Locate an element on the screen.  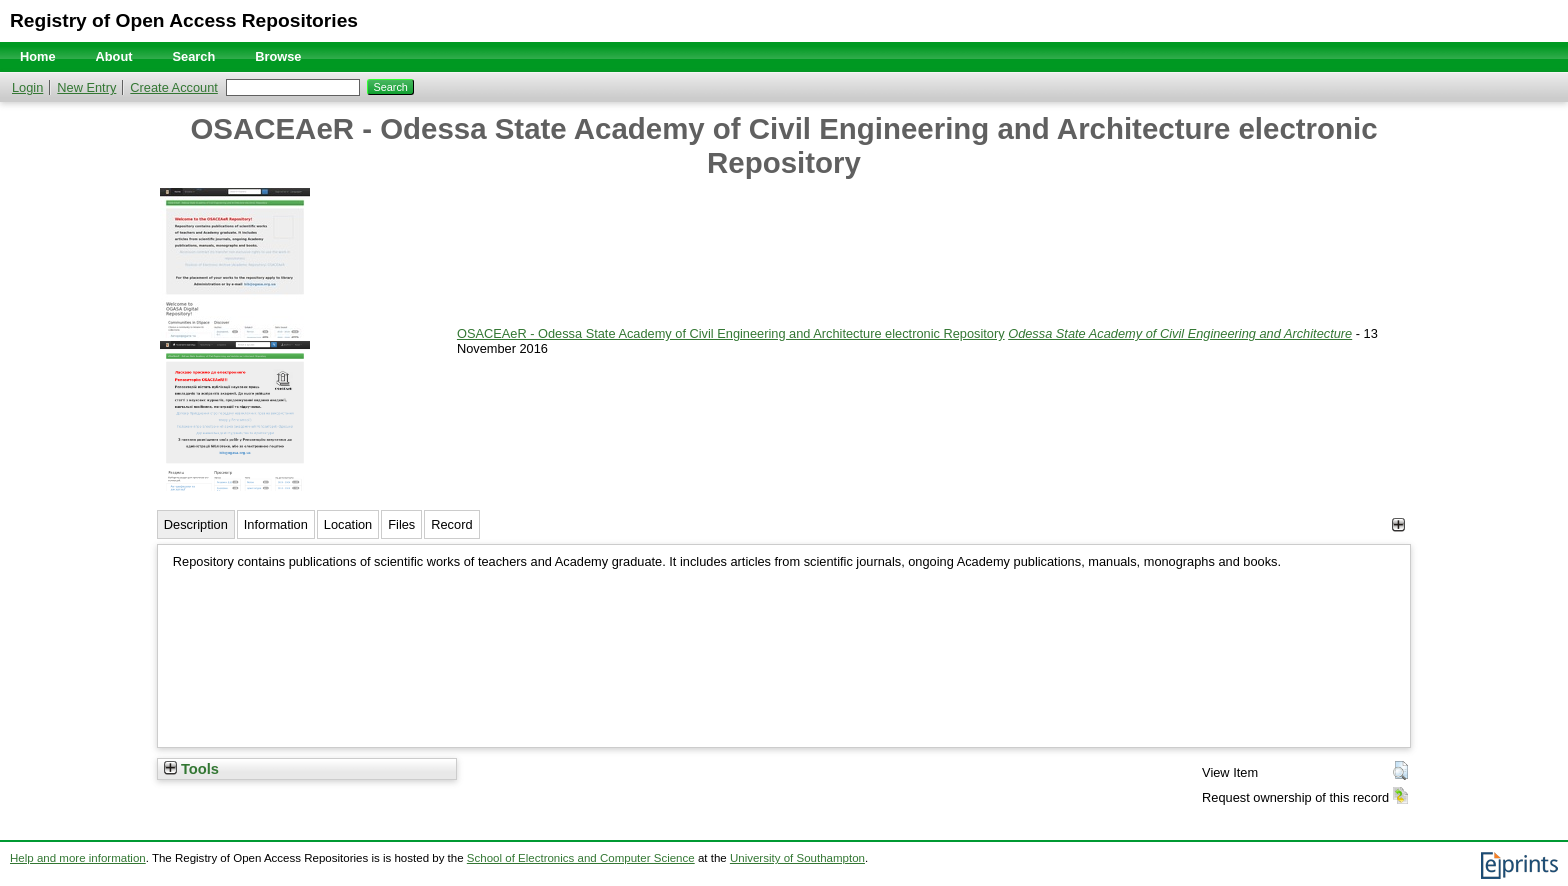
Search is located at coordinates (194, 56).